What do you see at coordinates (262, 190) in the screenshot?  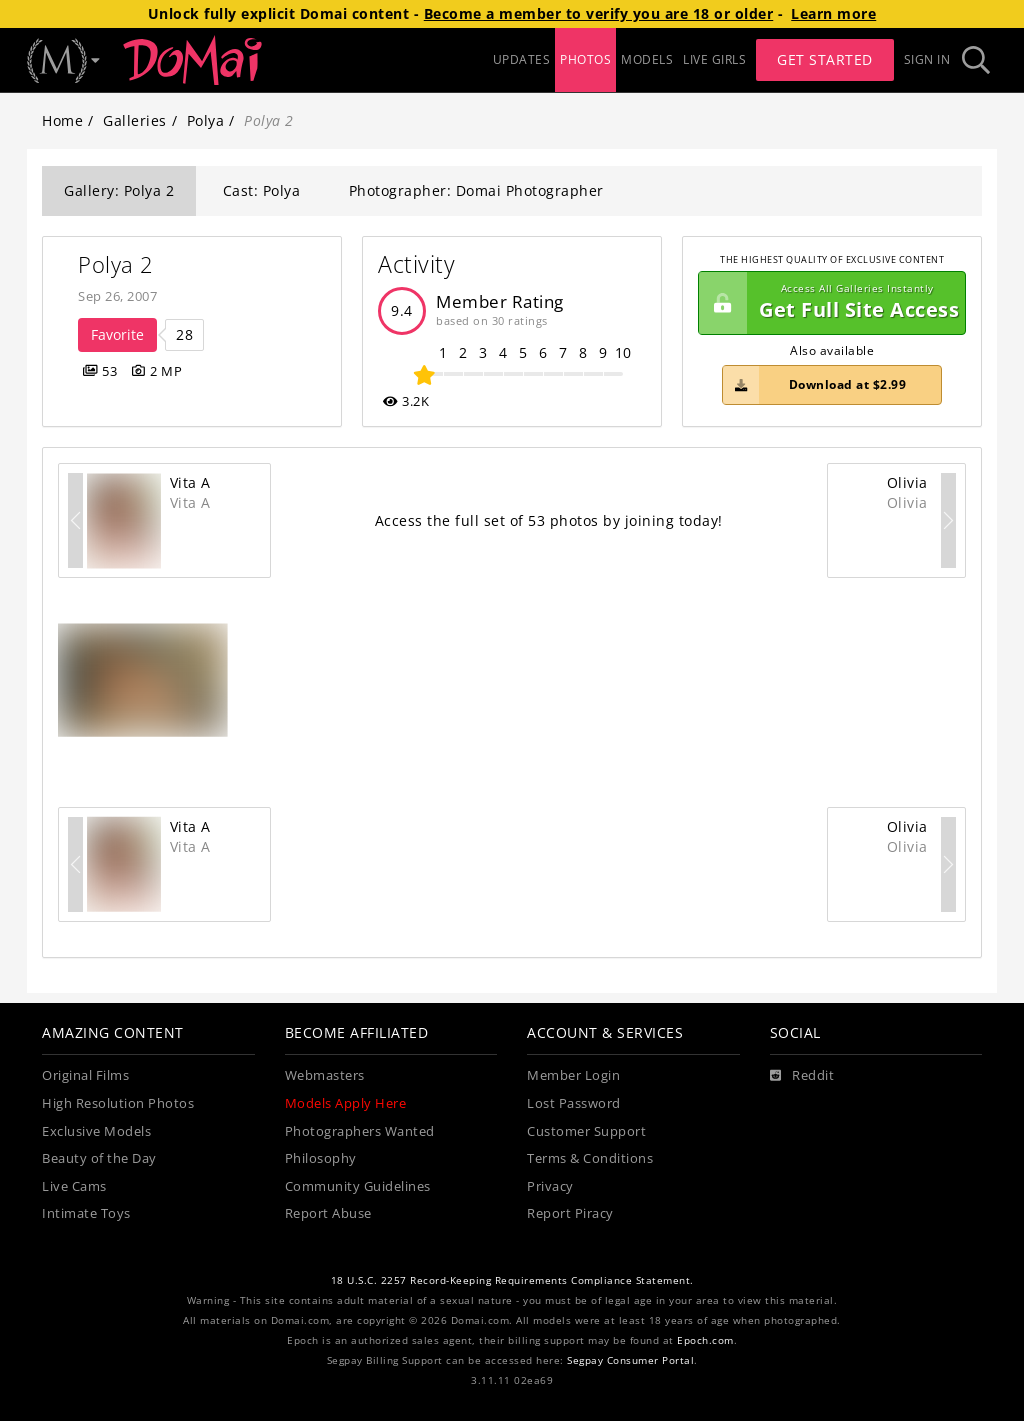 I see `Cast: Polya` at bounding box center [262, 190].